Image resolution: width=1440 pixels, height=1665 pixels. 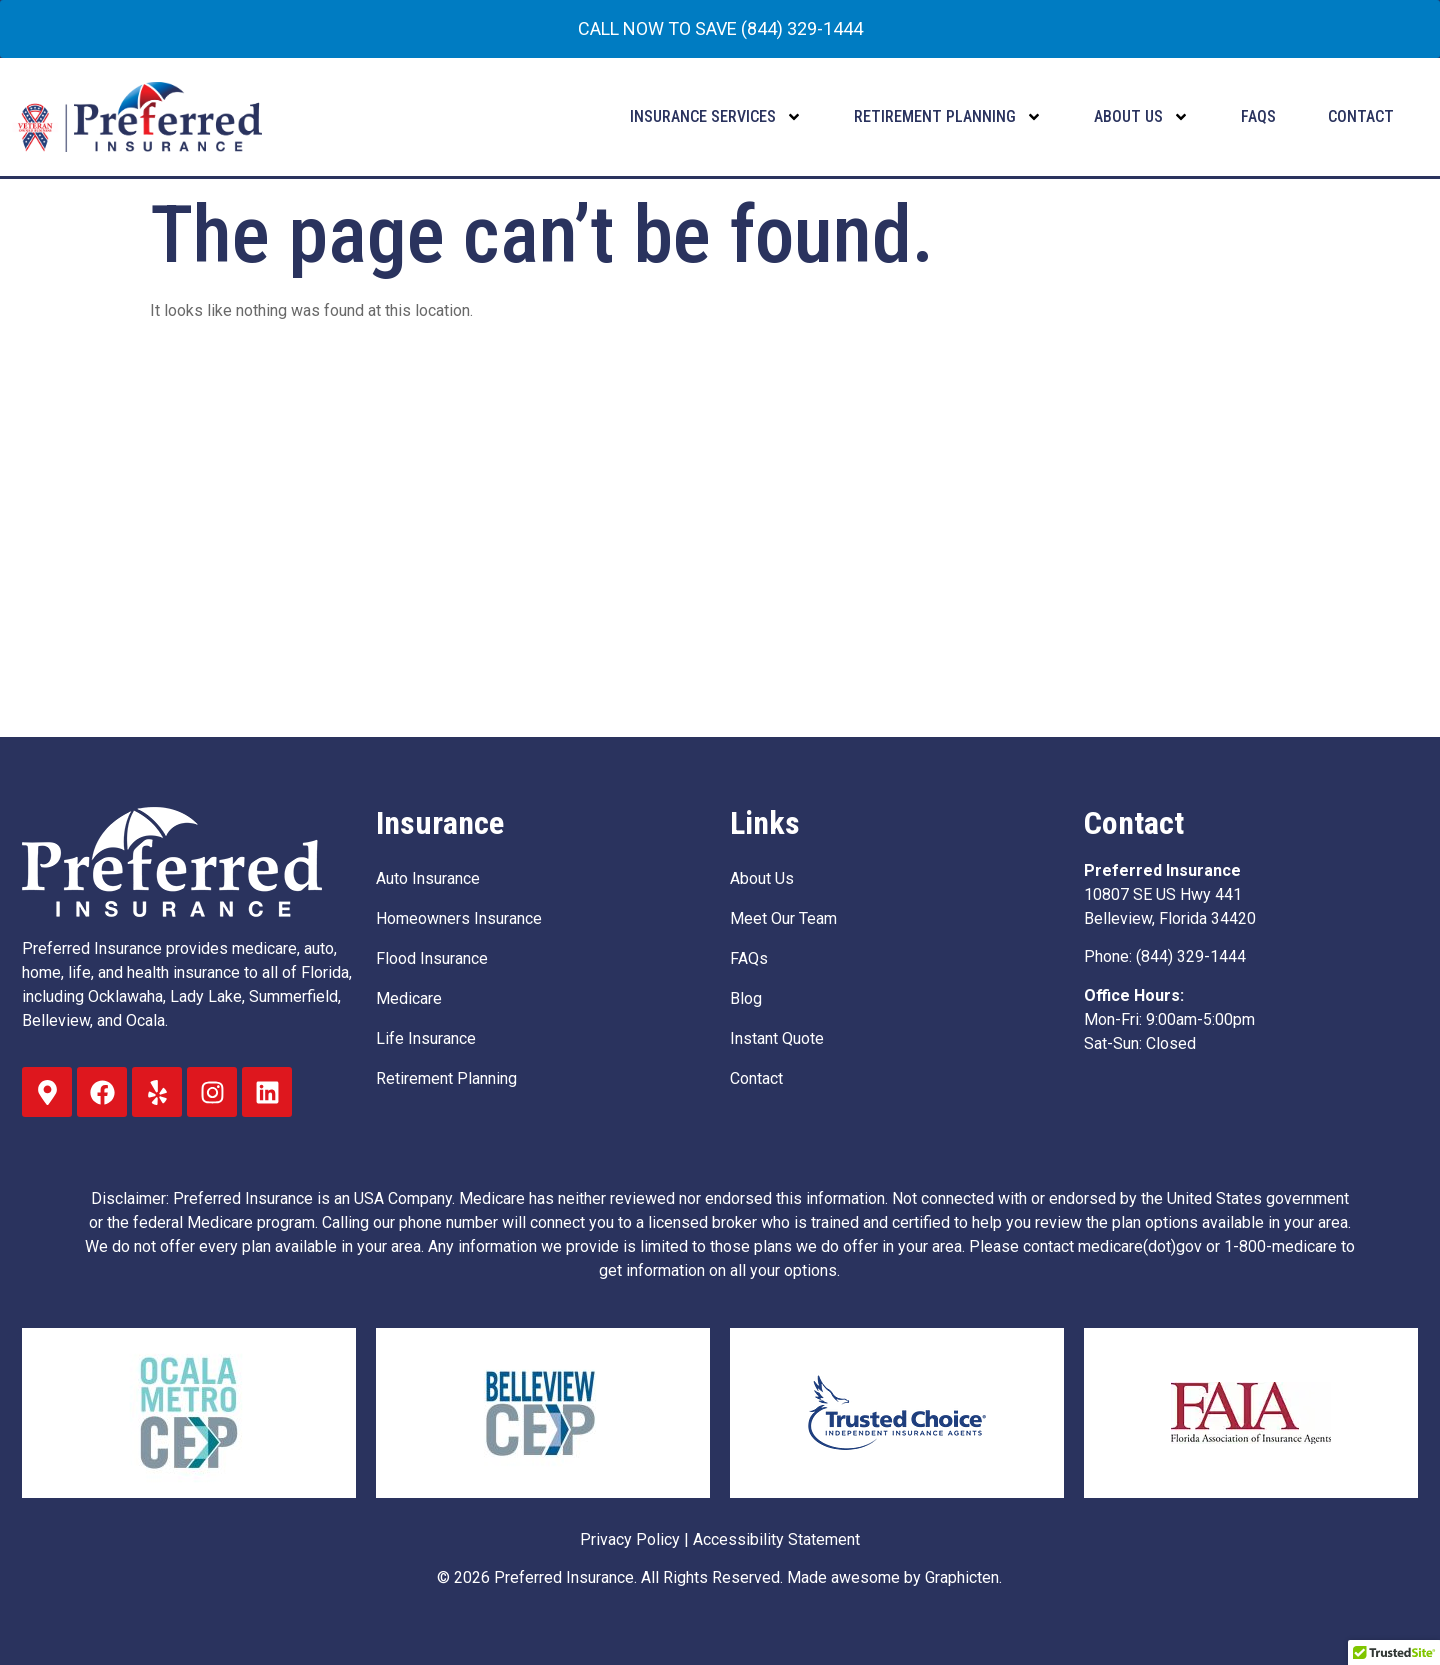 What do you see at coordinates (432, 958) in the screenshot?
I see `Flood Insurance` at bounding box center [432, 958].